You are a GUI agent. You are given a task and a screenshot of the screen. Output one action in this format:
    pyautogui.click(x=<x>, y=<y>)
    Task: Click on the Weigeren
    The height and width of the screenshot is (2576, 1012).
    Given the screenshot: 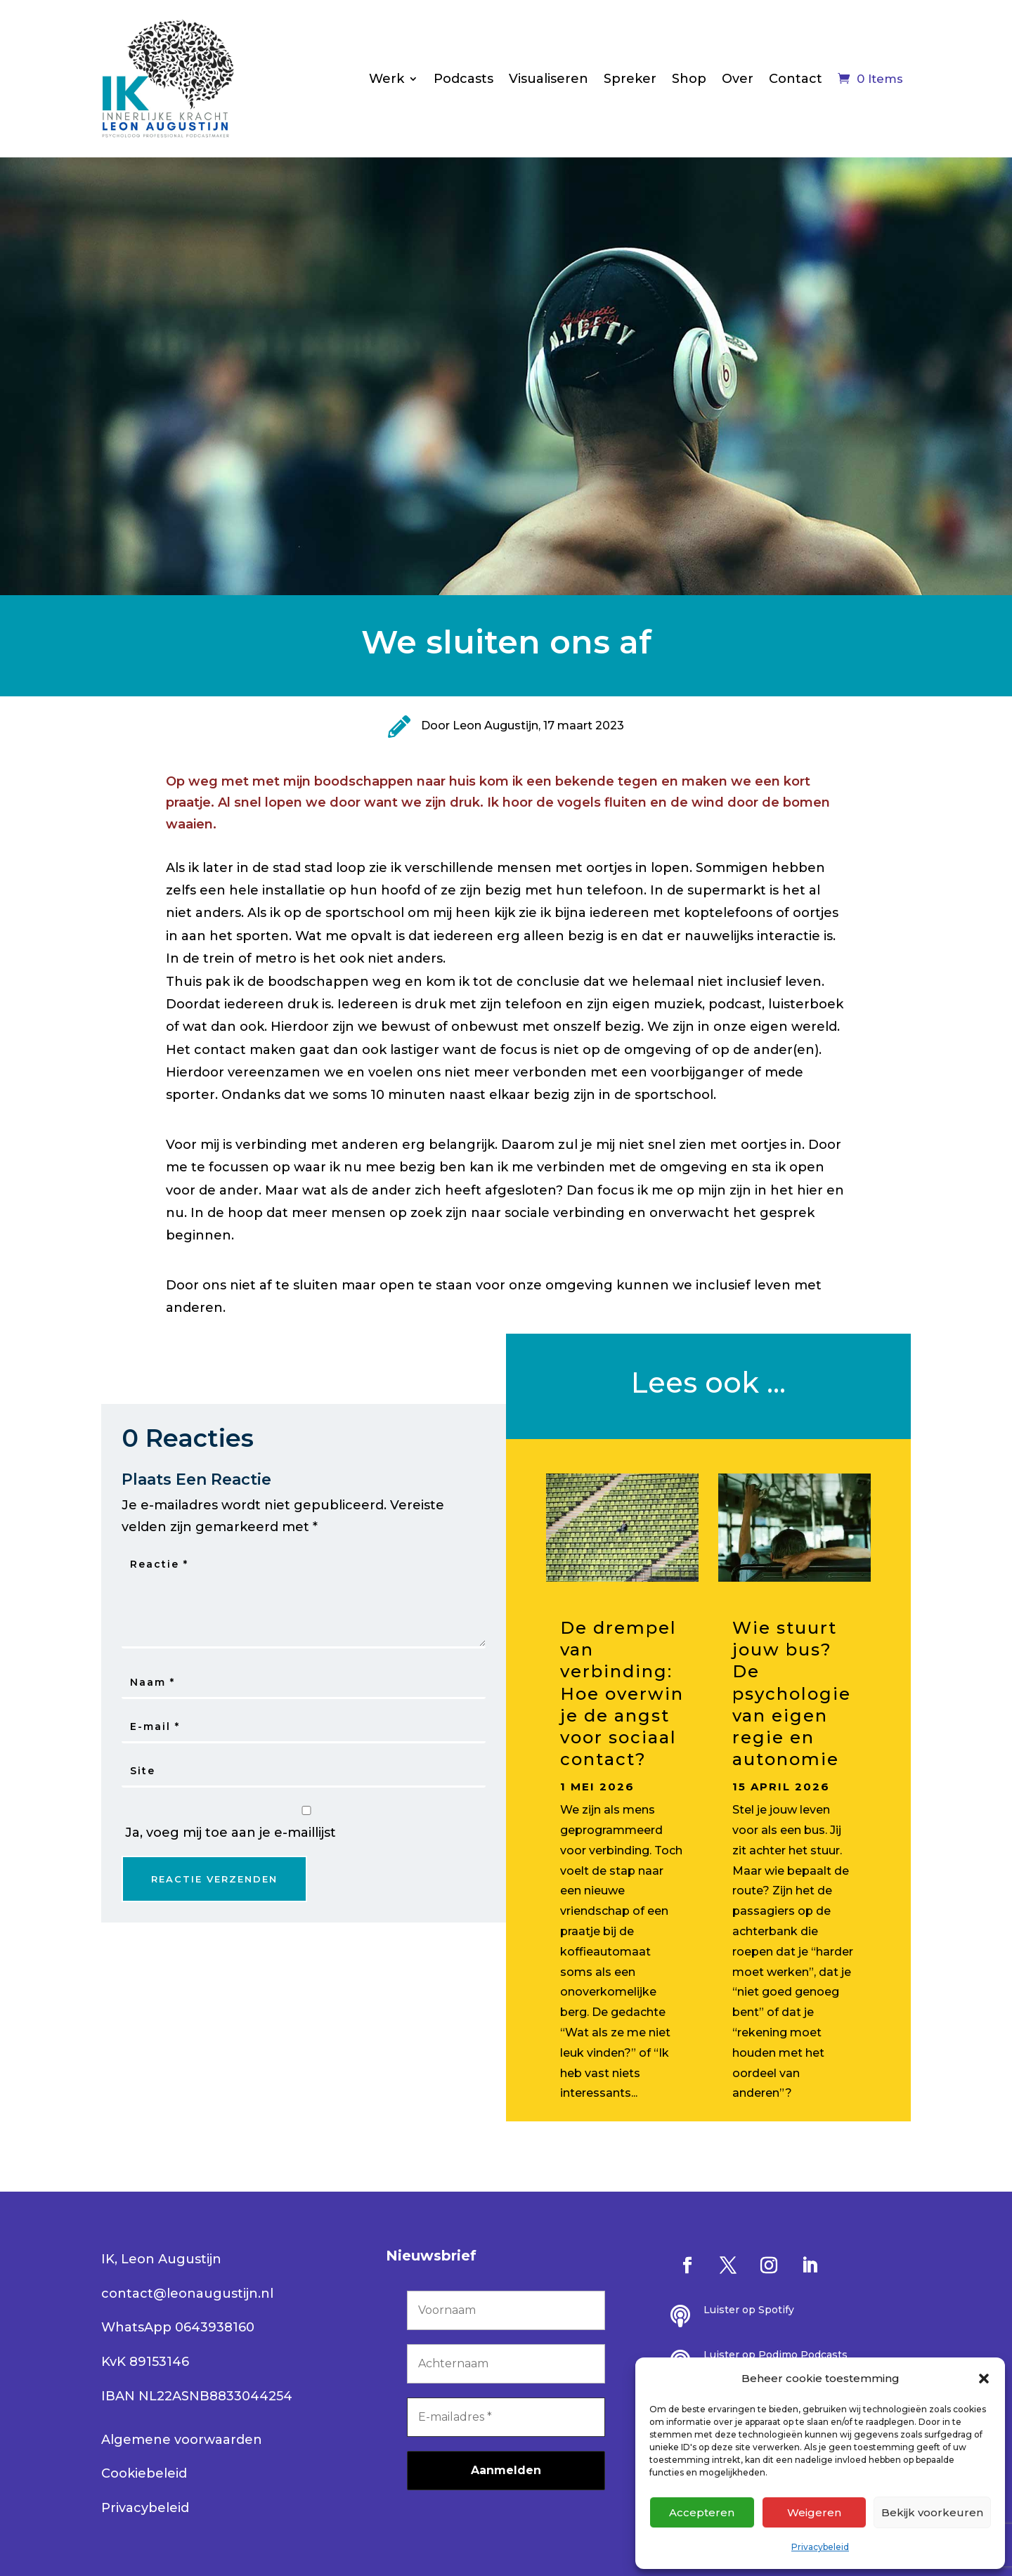 What is the action you would take?
    pyautogui.click(x=814, y=2512)
    